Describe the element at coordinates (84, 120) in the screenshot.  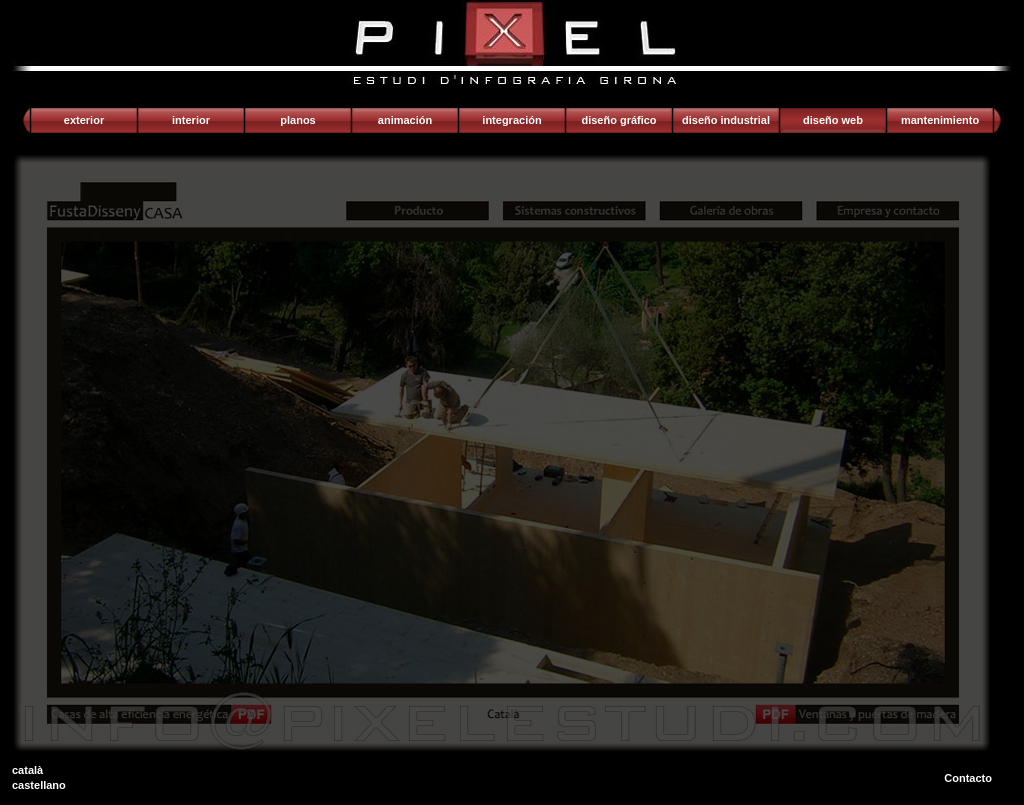
I see `Exterior` at that location.